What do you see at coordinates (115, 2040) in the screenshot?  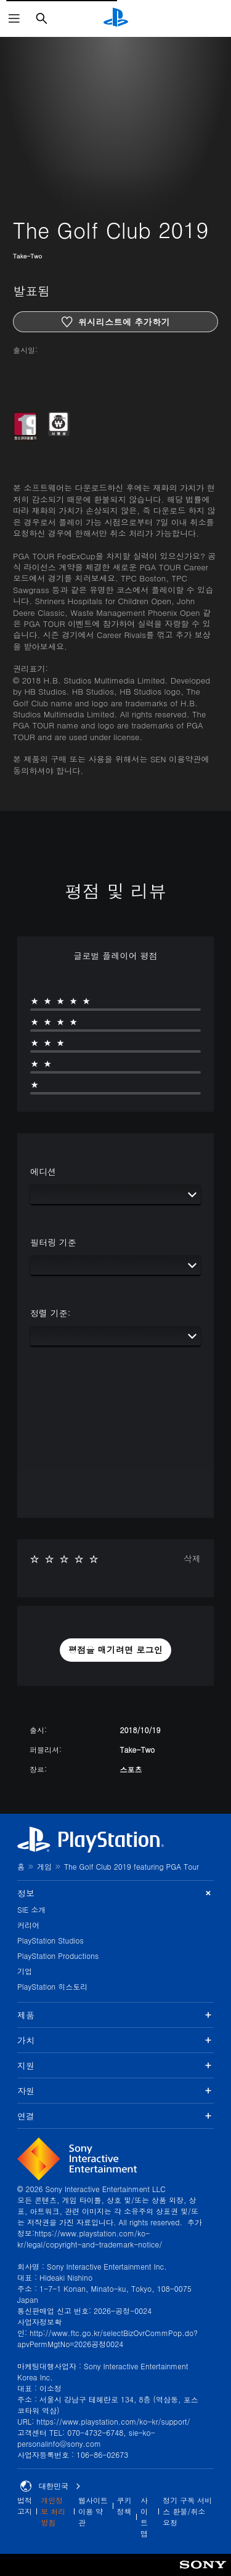 I see `가치 [button]` at bounding box center [115, 2040].